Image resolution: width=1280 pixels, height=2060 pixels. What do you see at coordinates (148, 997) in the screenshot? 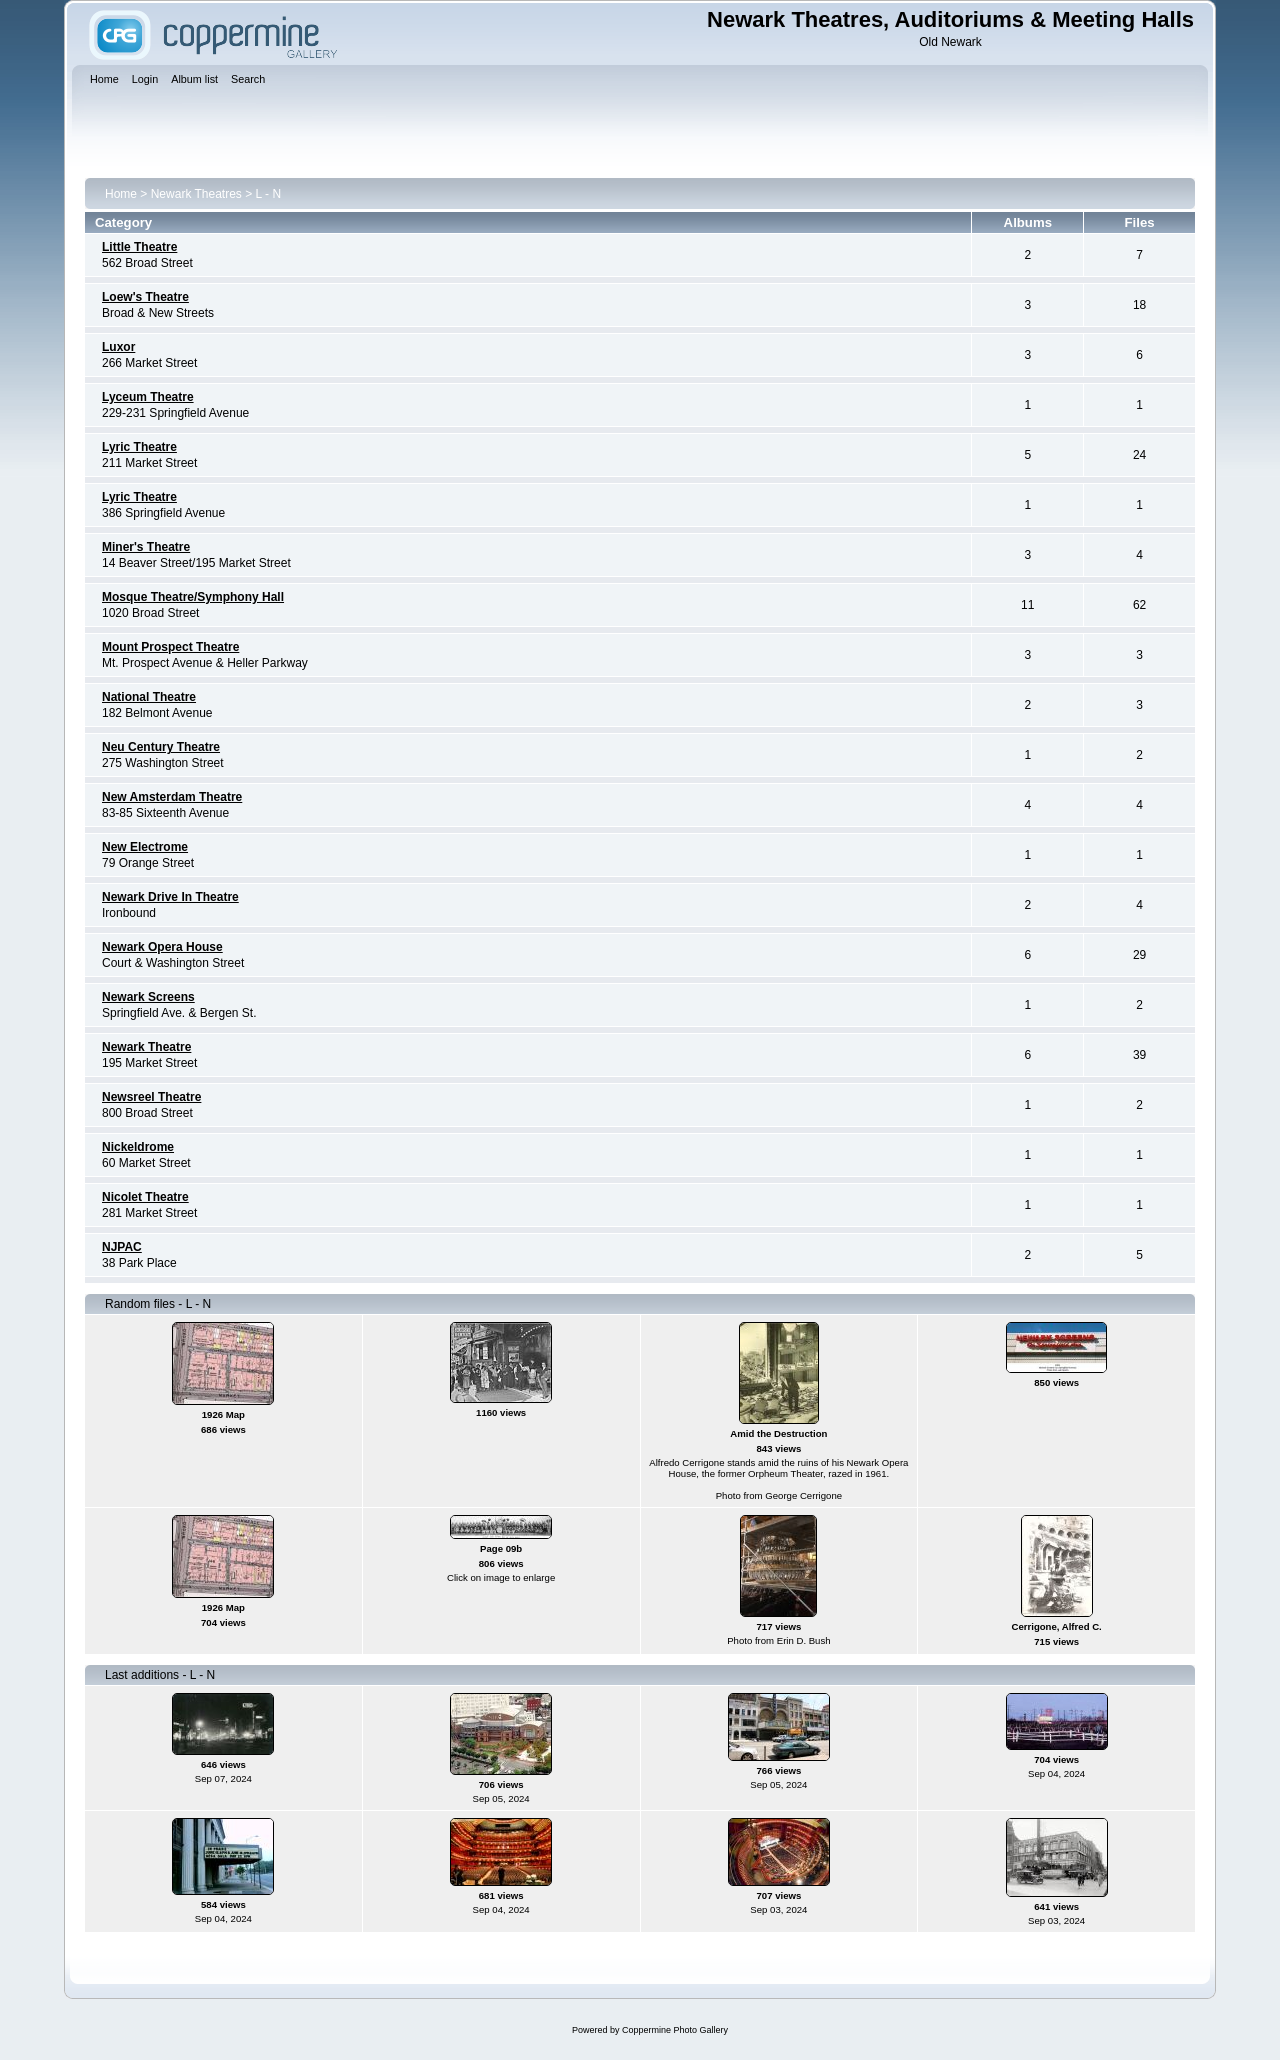
I see `Newark Screens` at bounding box center [148, 997].